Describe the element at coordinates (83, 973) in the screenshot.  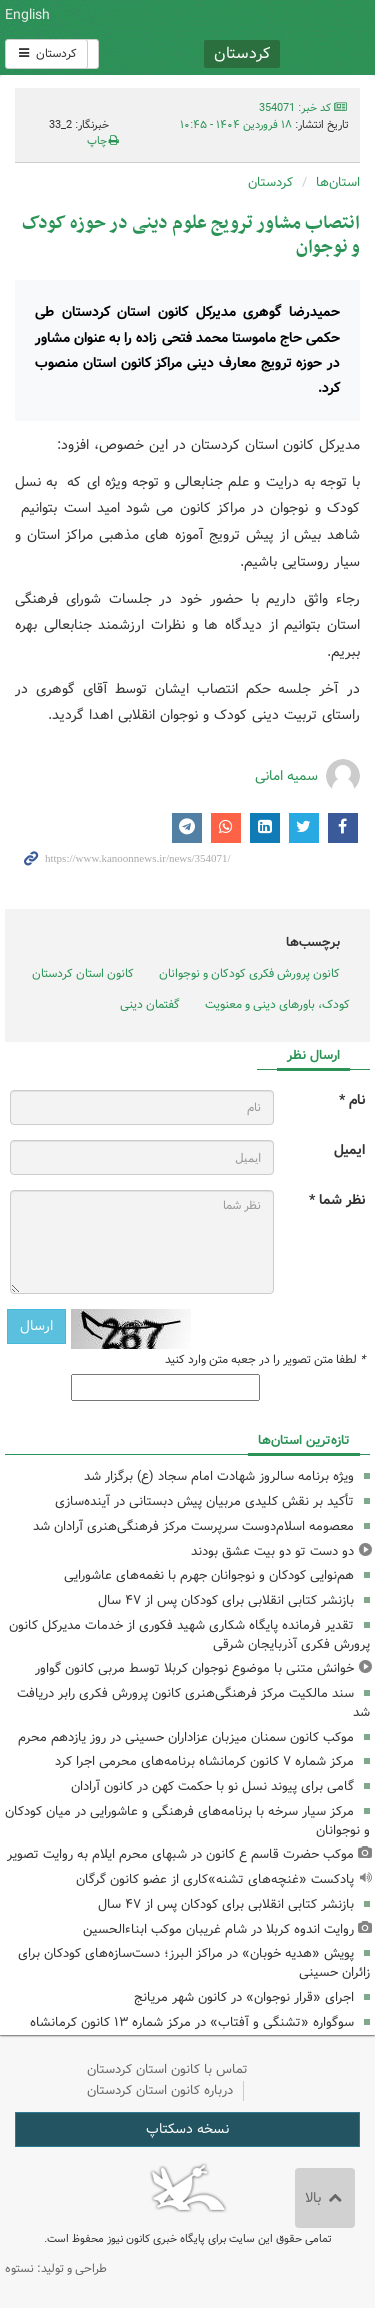
I see `کانون استان کردستان` at that location.